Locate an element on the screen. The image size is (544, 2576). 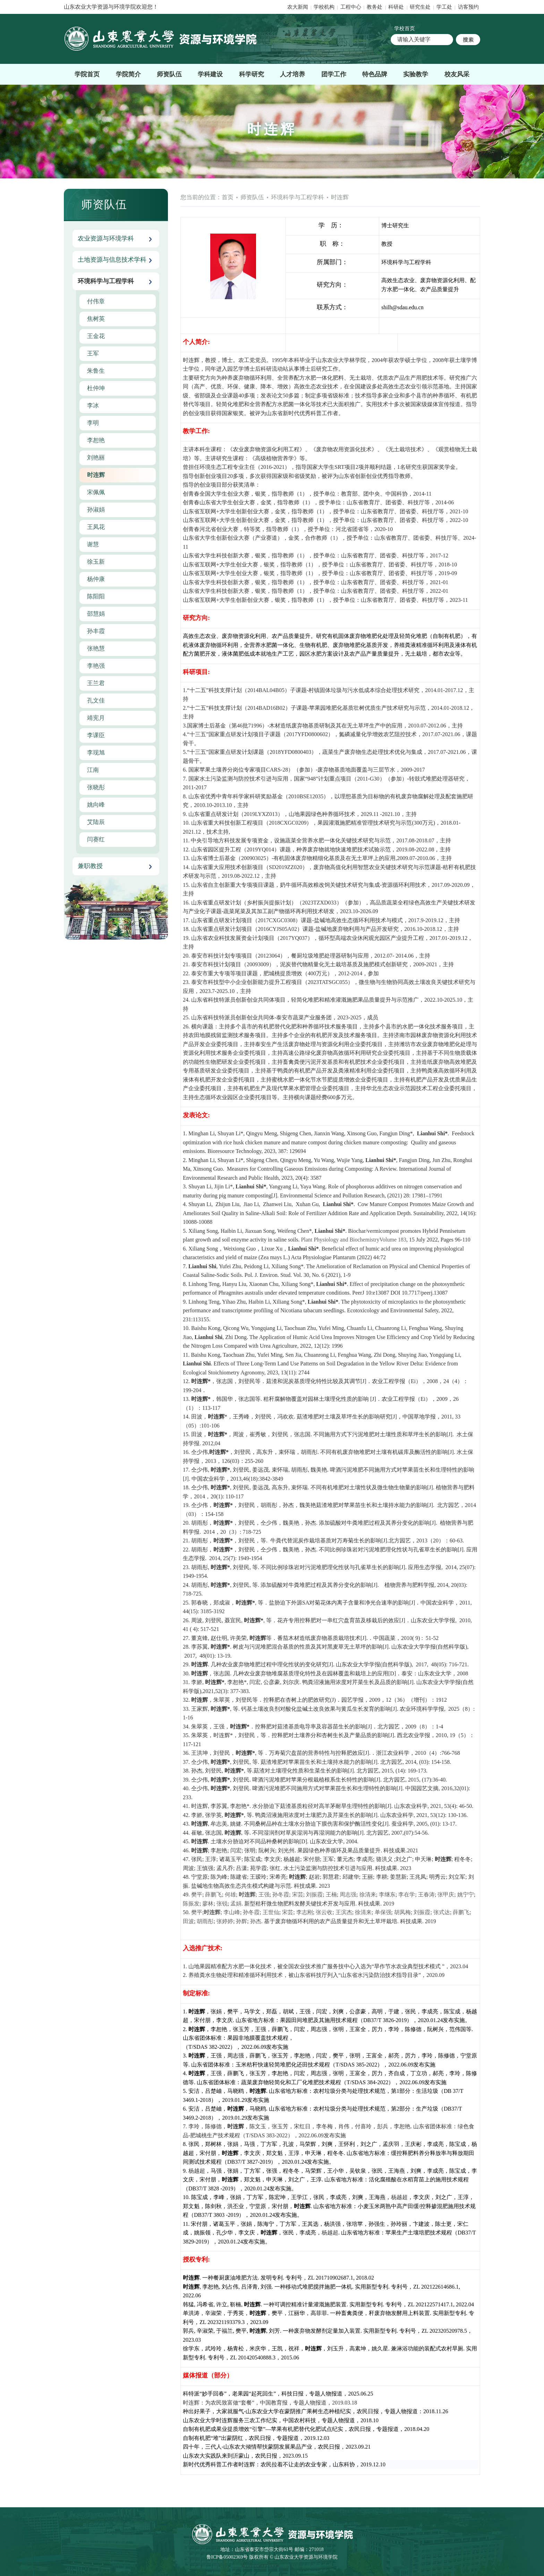
胡凤梅 is located at coordinates (402, 1912).